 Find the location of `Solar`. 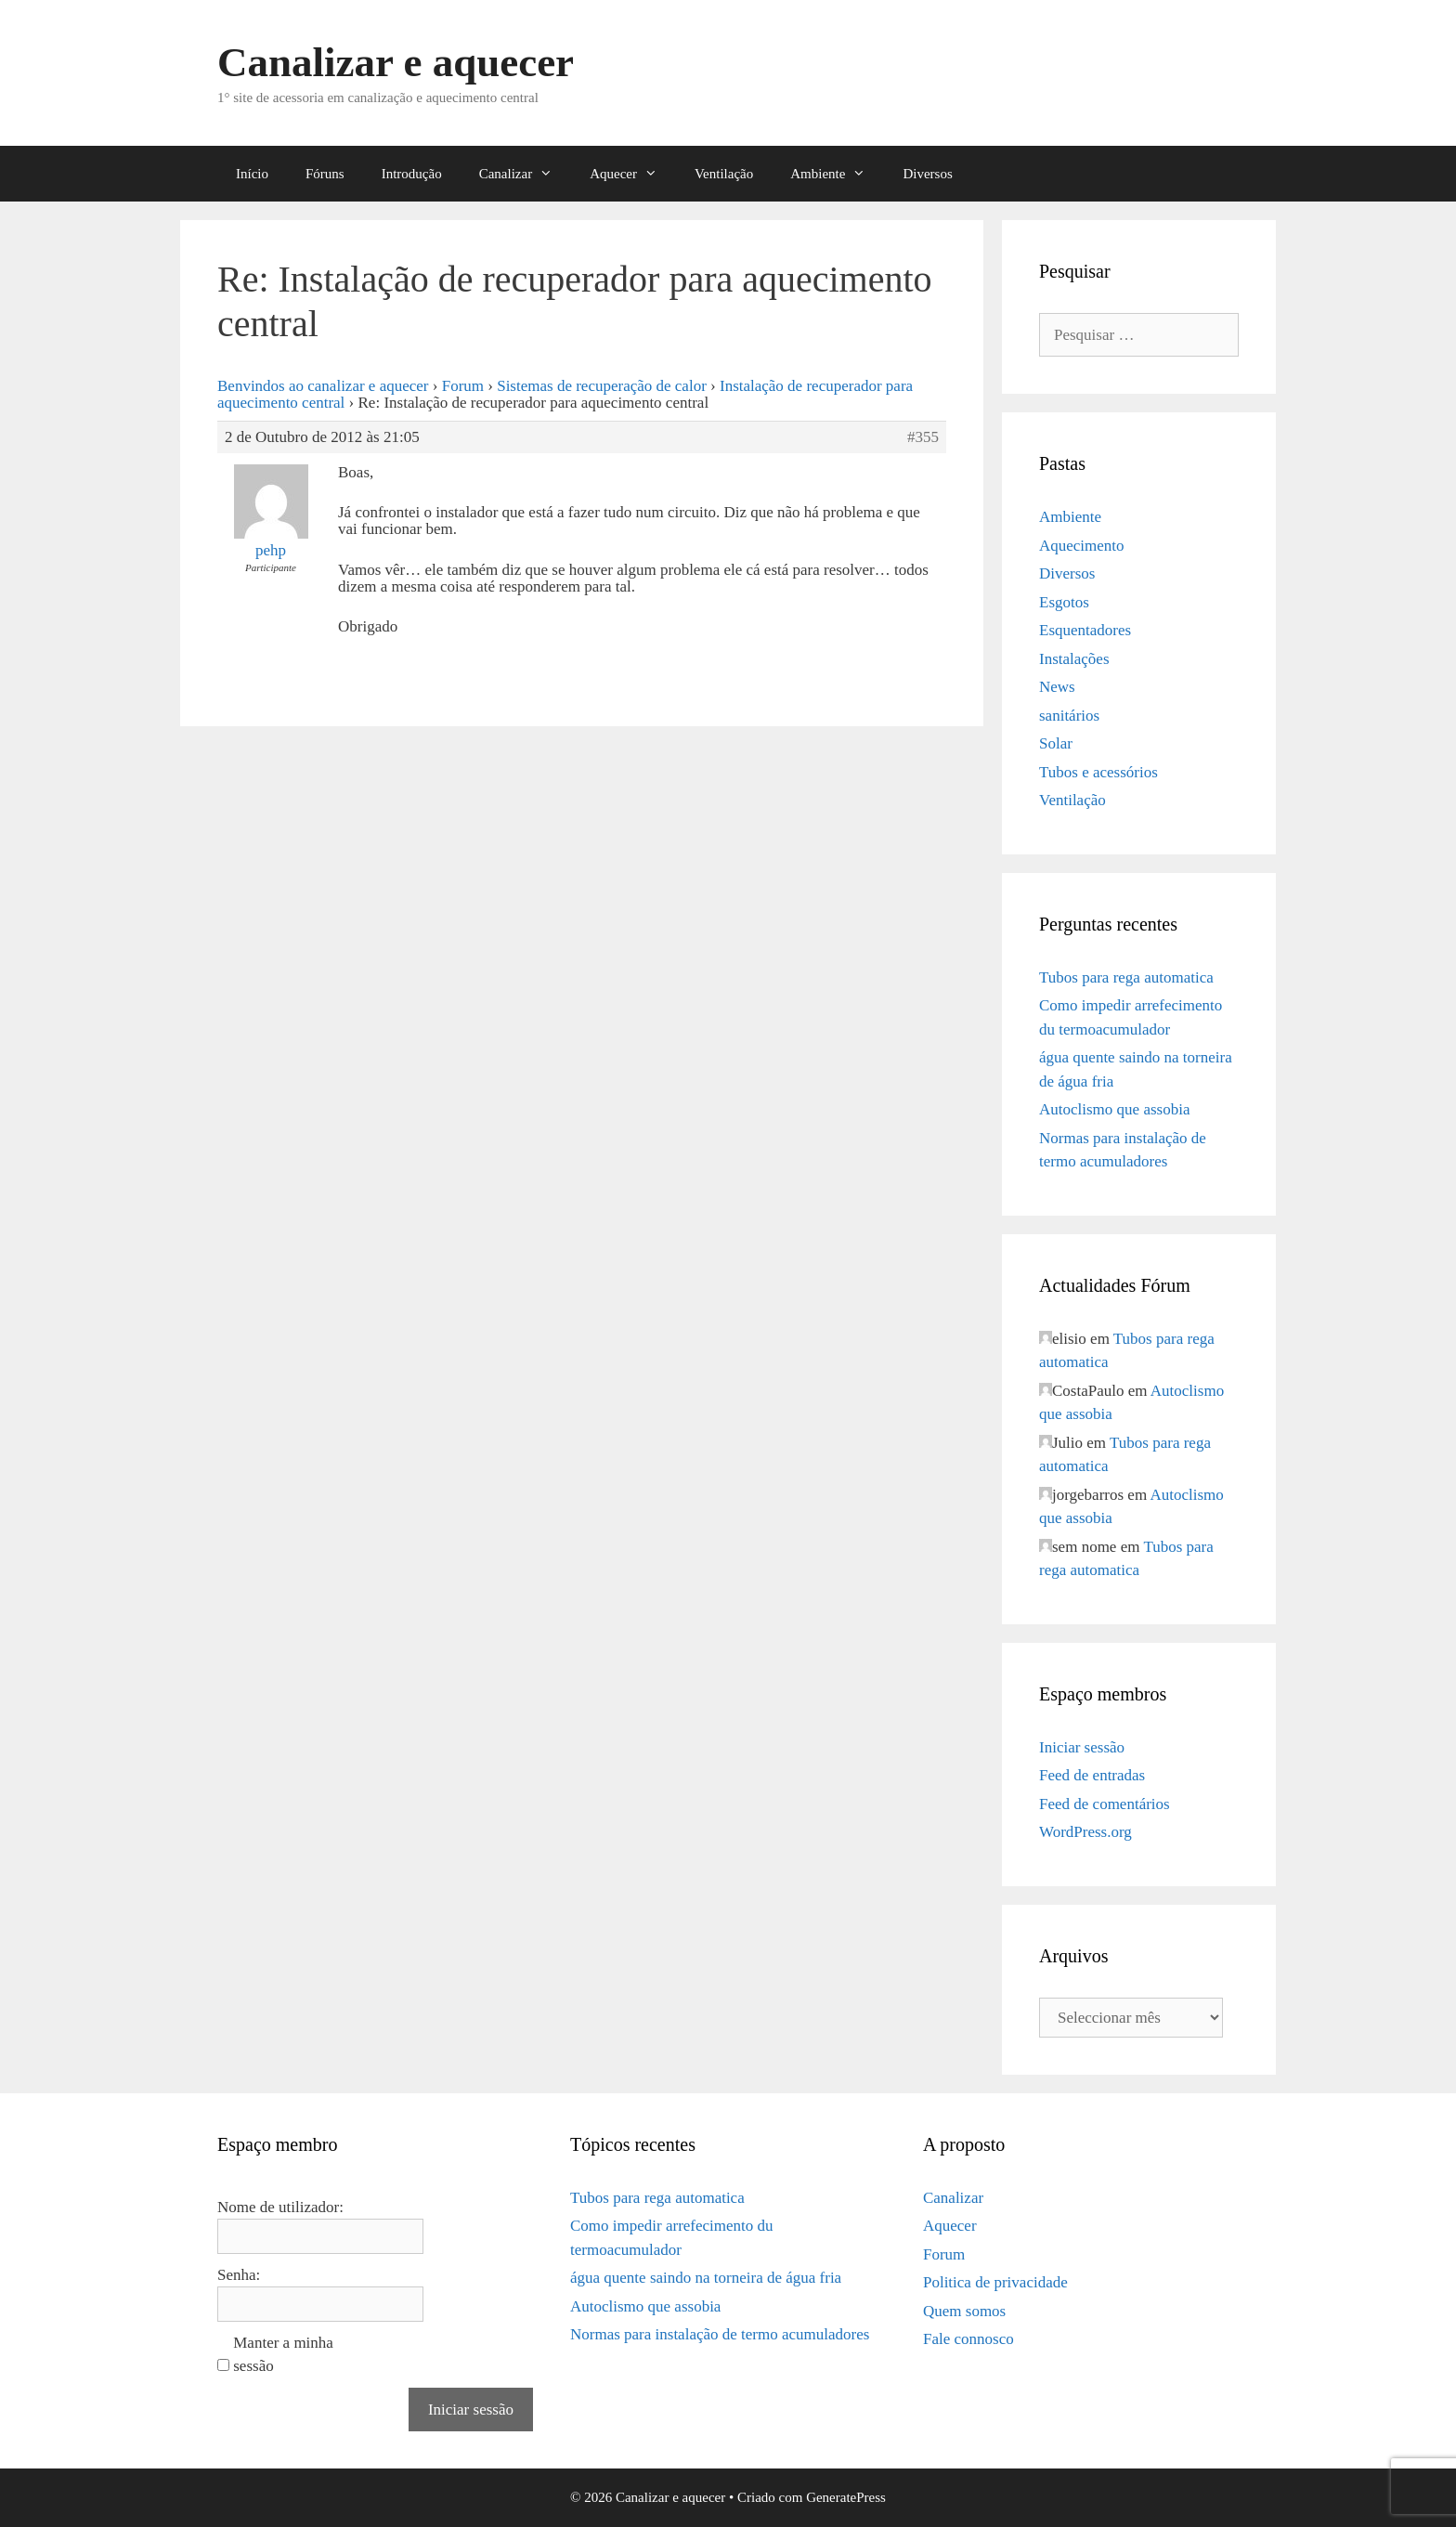

Solar is located at coordinates (1055, 743).